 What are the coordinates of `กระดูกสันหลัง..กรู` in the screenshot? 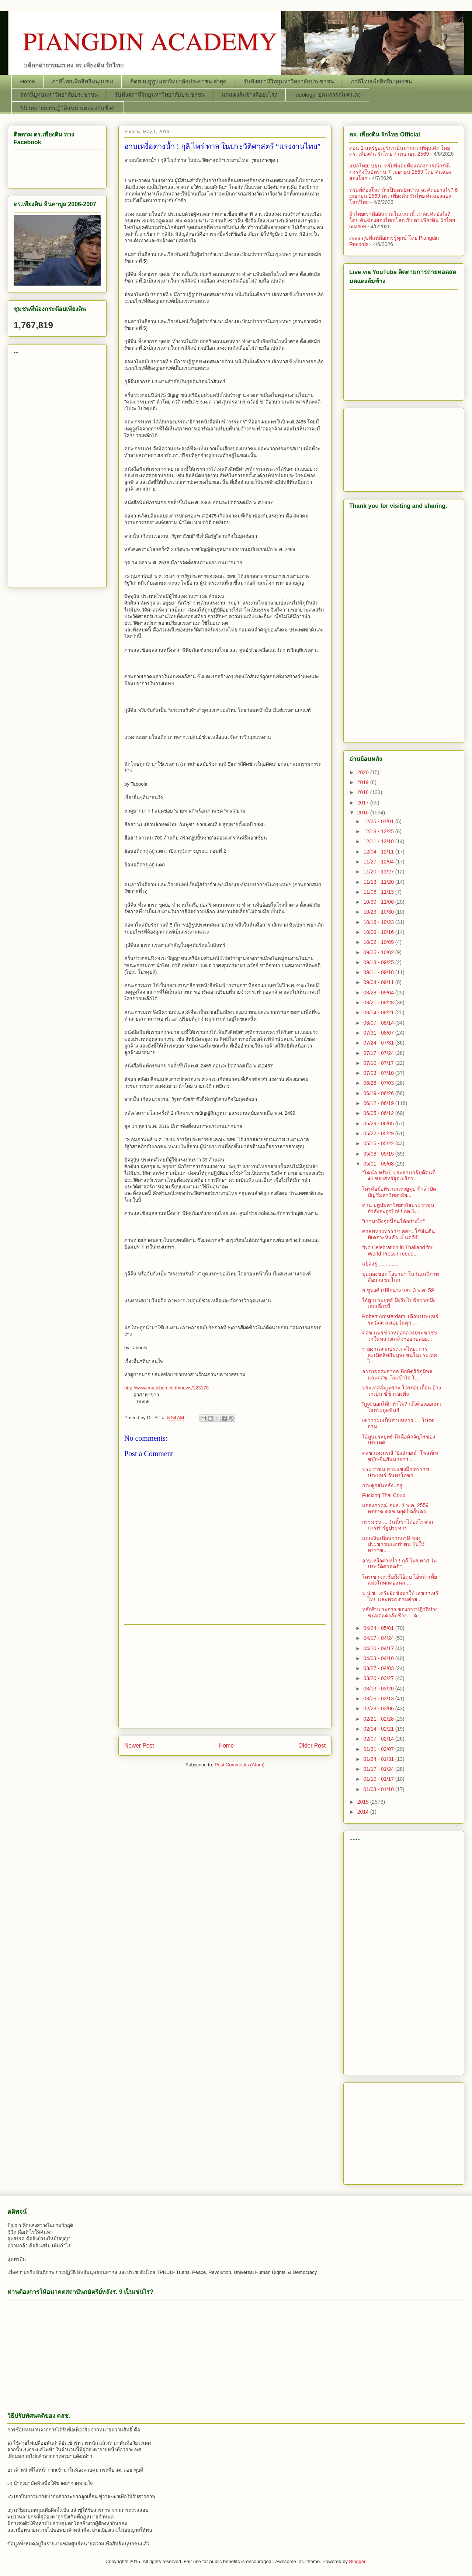 It's located at (382, 1485).